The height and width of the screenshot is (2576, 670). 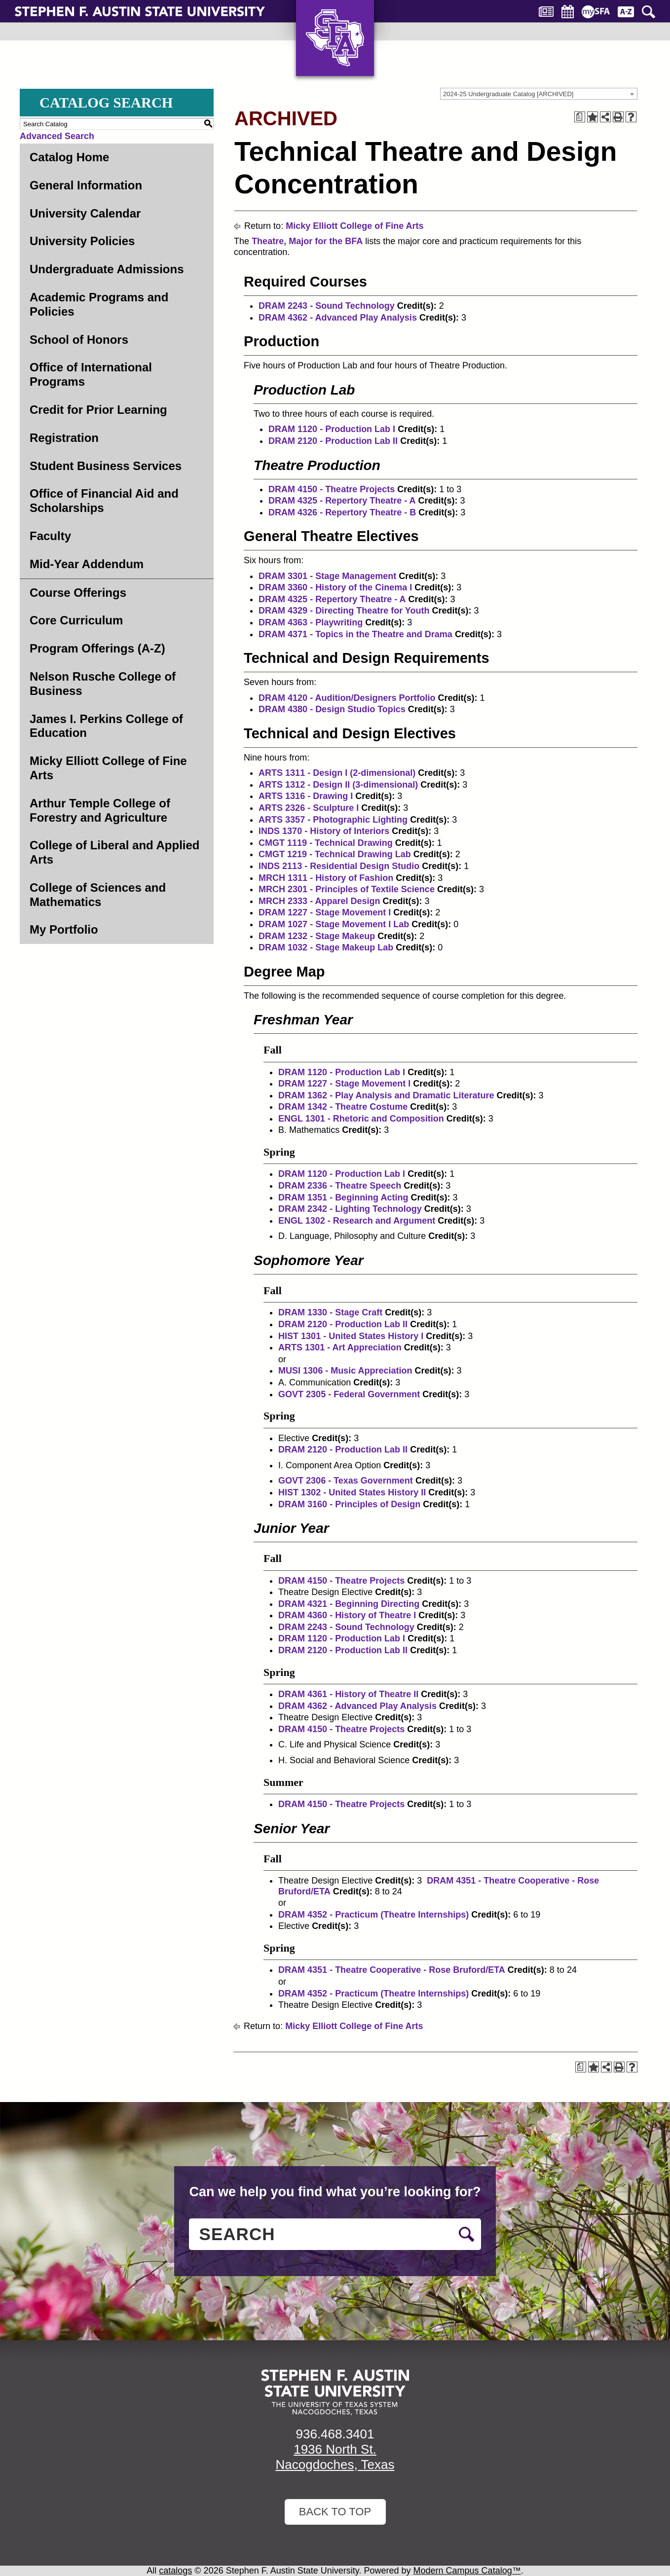 I want to click on ARTS 2326 - Sculpture I [View course details for ARTS 2326 - Sculpture I], so click(x=309, y=808).